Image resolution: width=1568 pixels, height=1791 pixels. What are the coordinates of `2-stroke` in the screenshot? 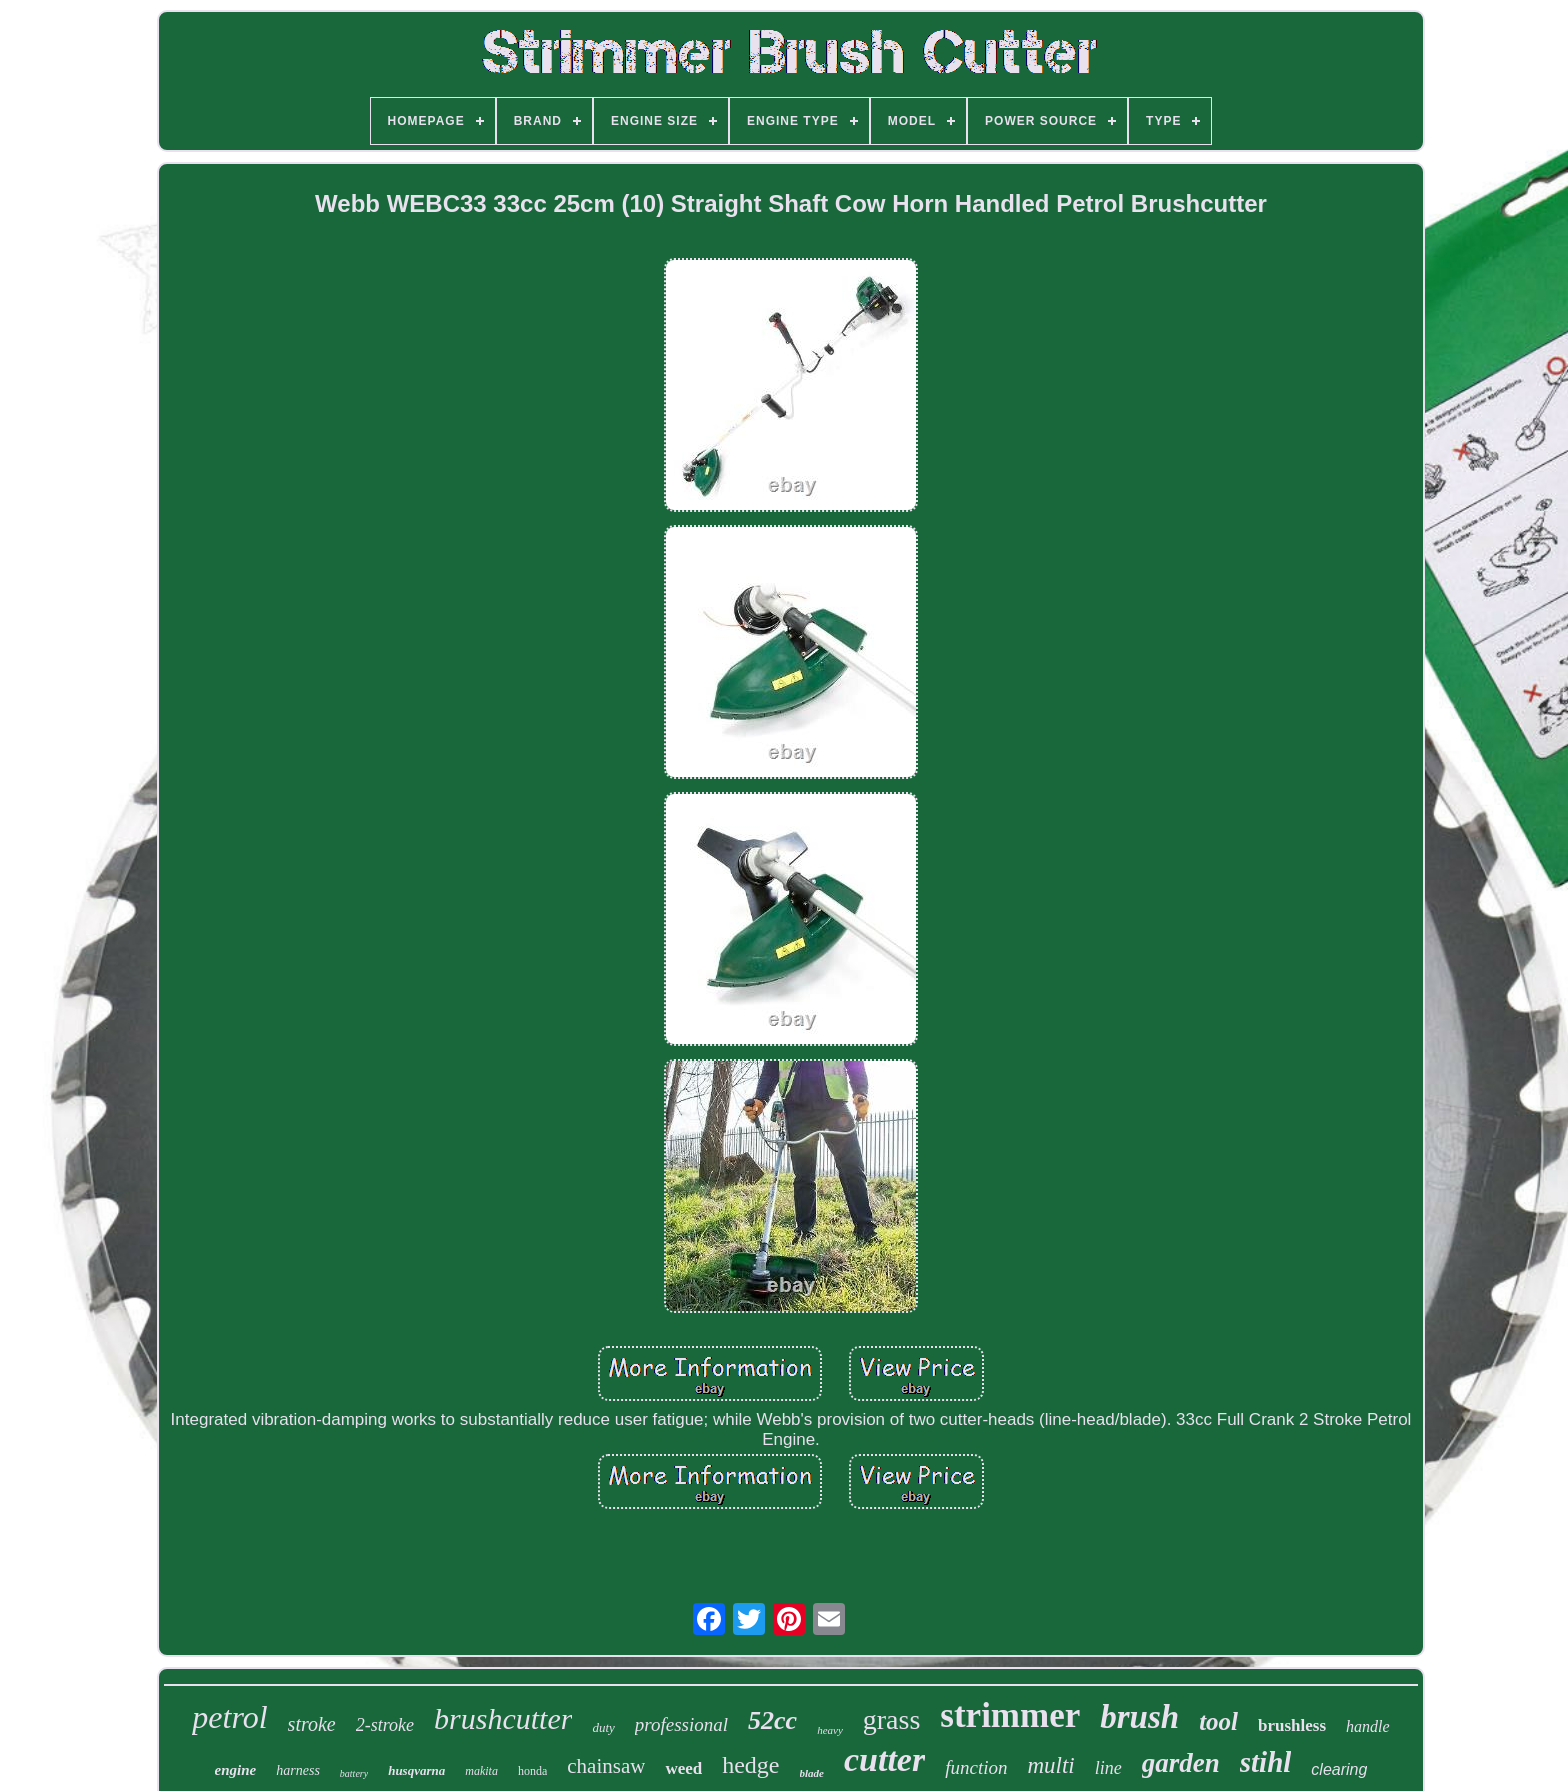 It's located at (385, 1725).